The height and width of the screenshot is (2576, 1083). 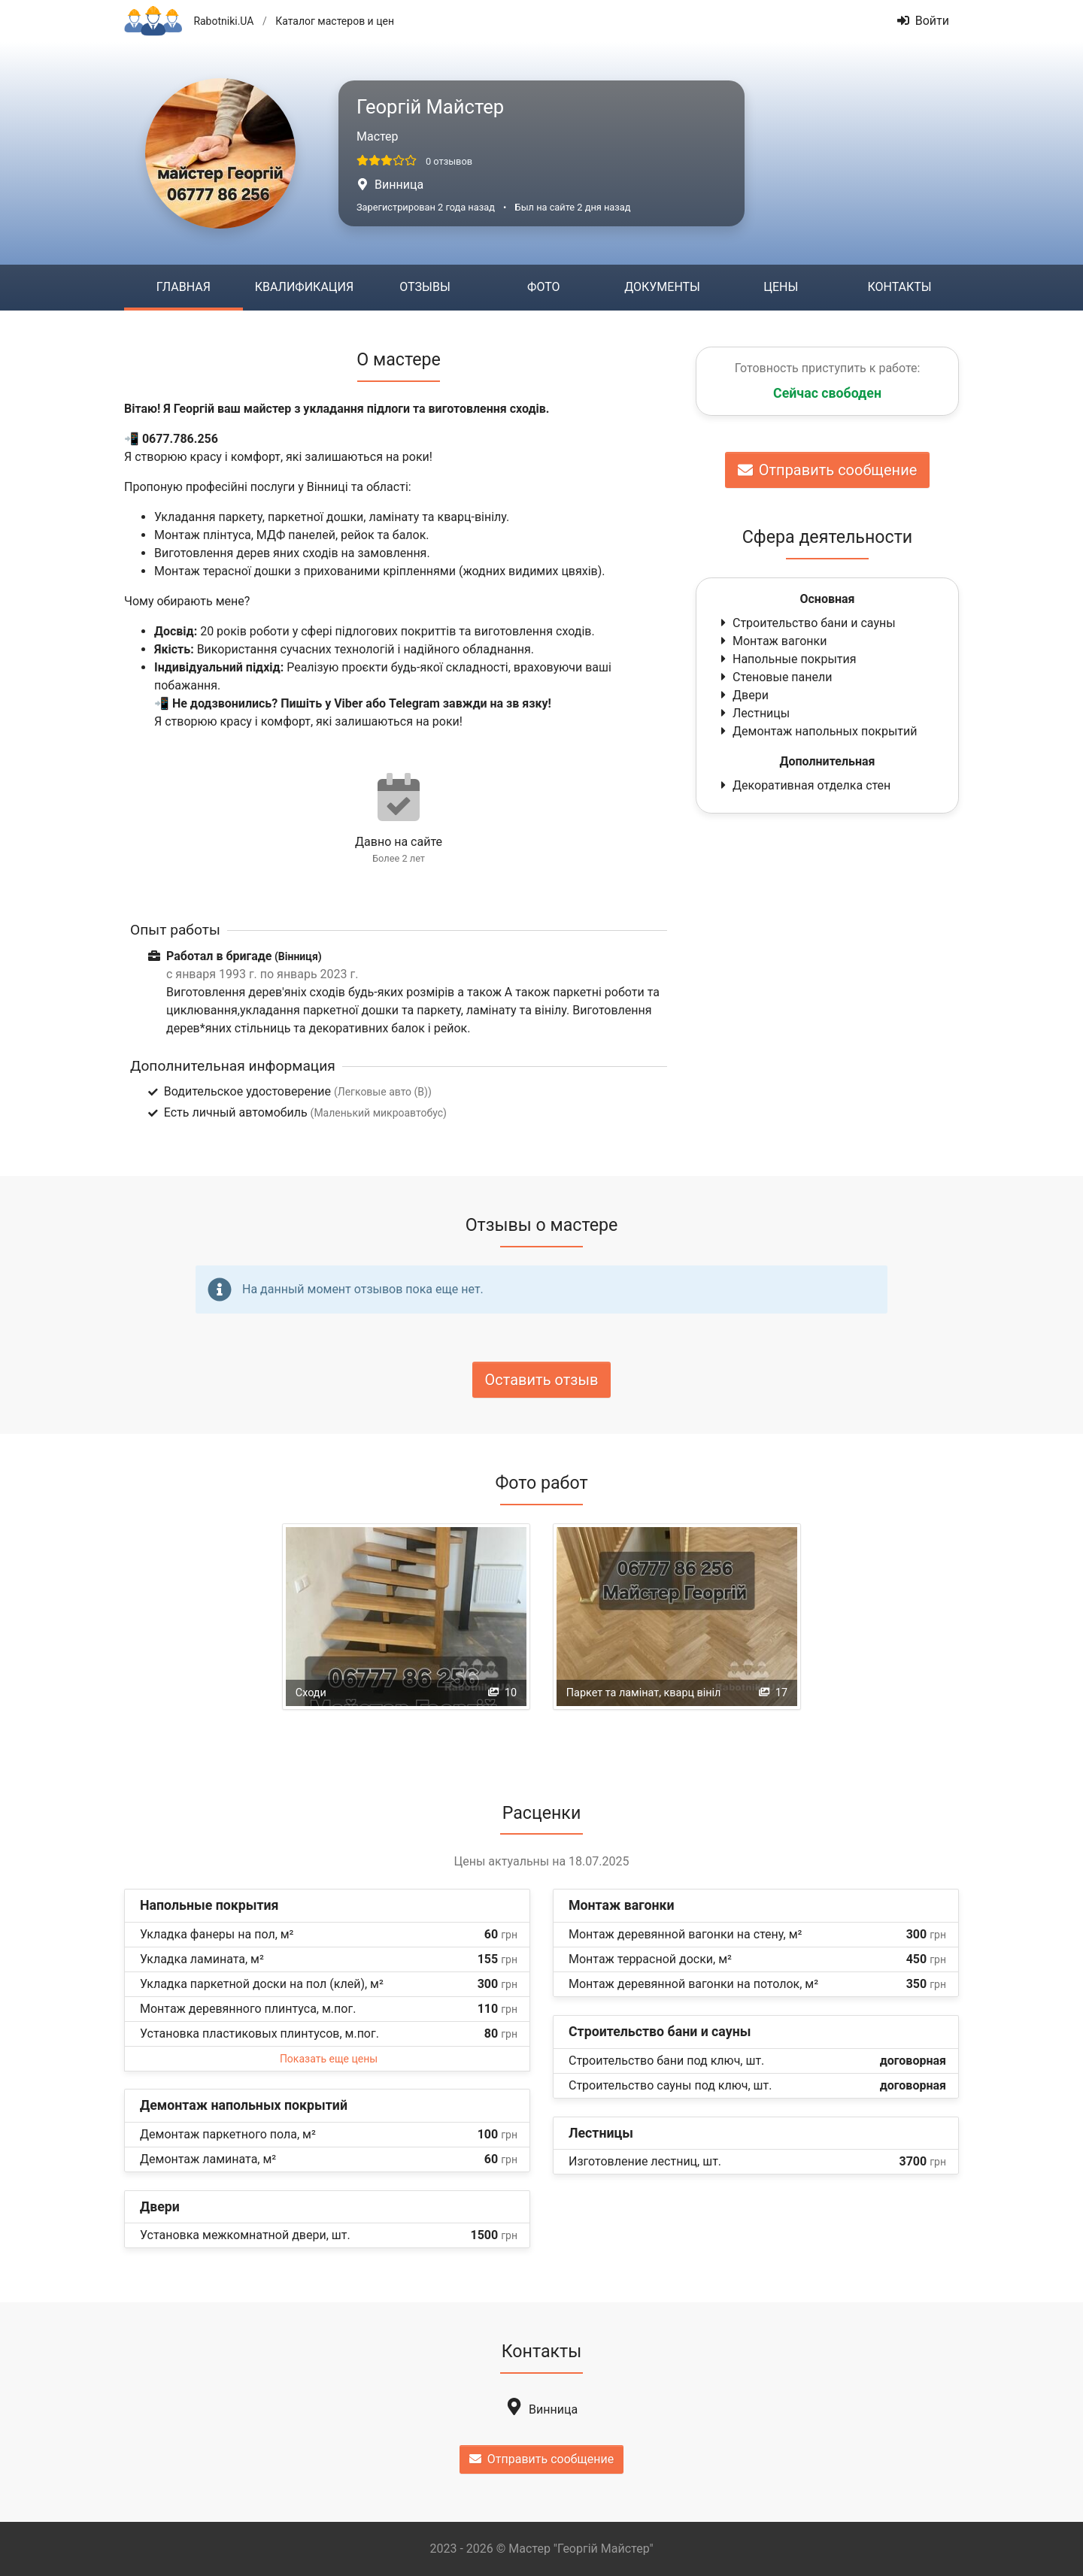 I want to click on Показать еще цены, so click(x=329, y=2059).